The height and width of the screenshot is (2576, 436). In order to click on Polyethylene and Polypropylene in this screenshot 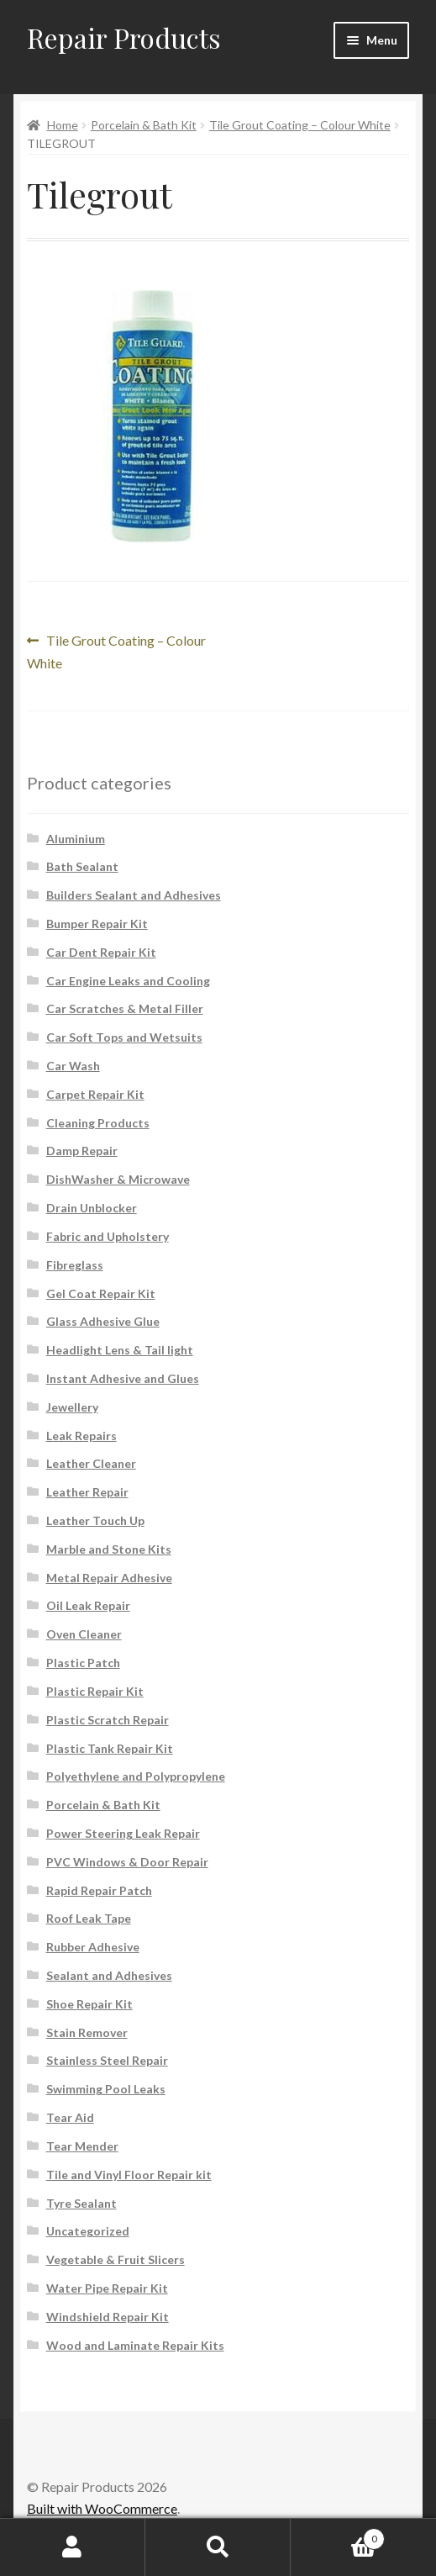, I will do `click(135, 1776)`.